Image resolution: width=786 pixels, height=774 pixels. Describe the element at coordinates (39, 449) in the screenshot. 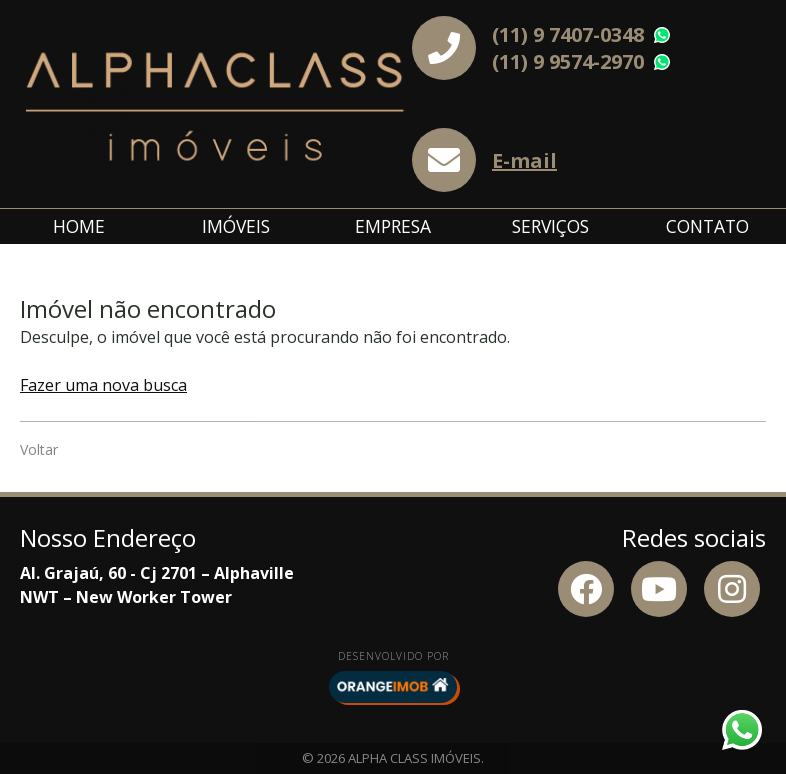

I see `Voltar` at that location.